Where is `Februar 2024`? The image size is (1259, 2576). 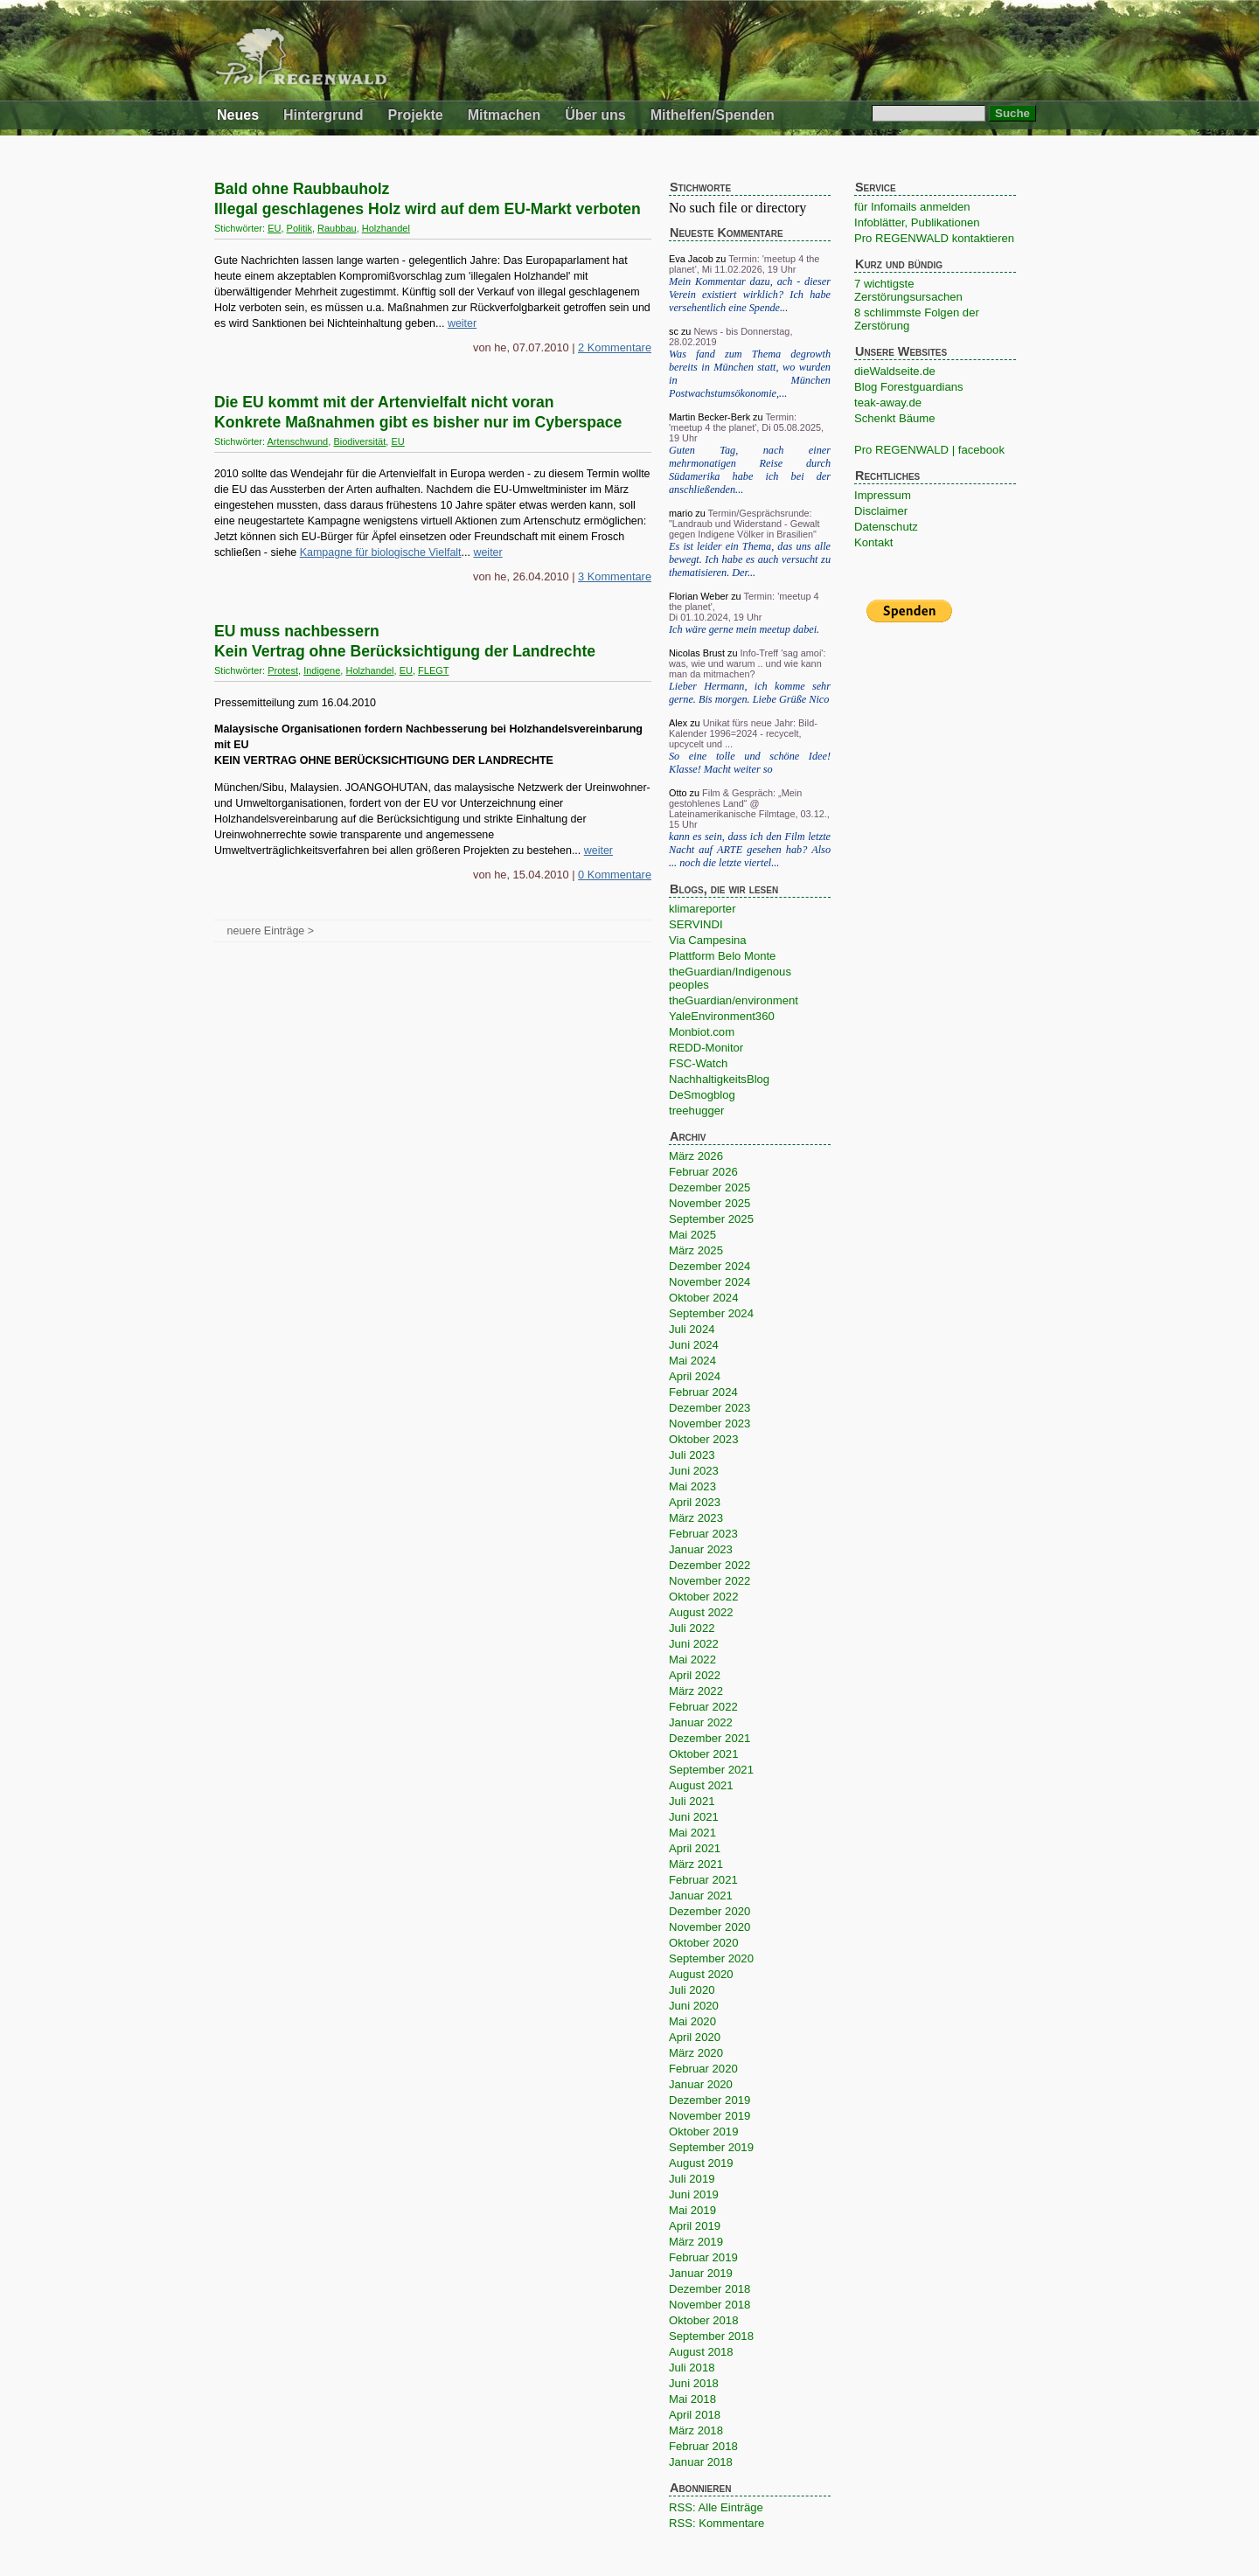 Februar 2024 is located at coordinates (703, 1392).